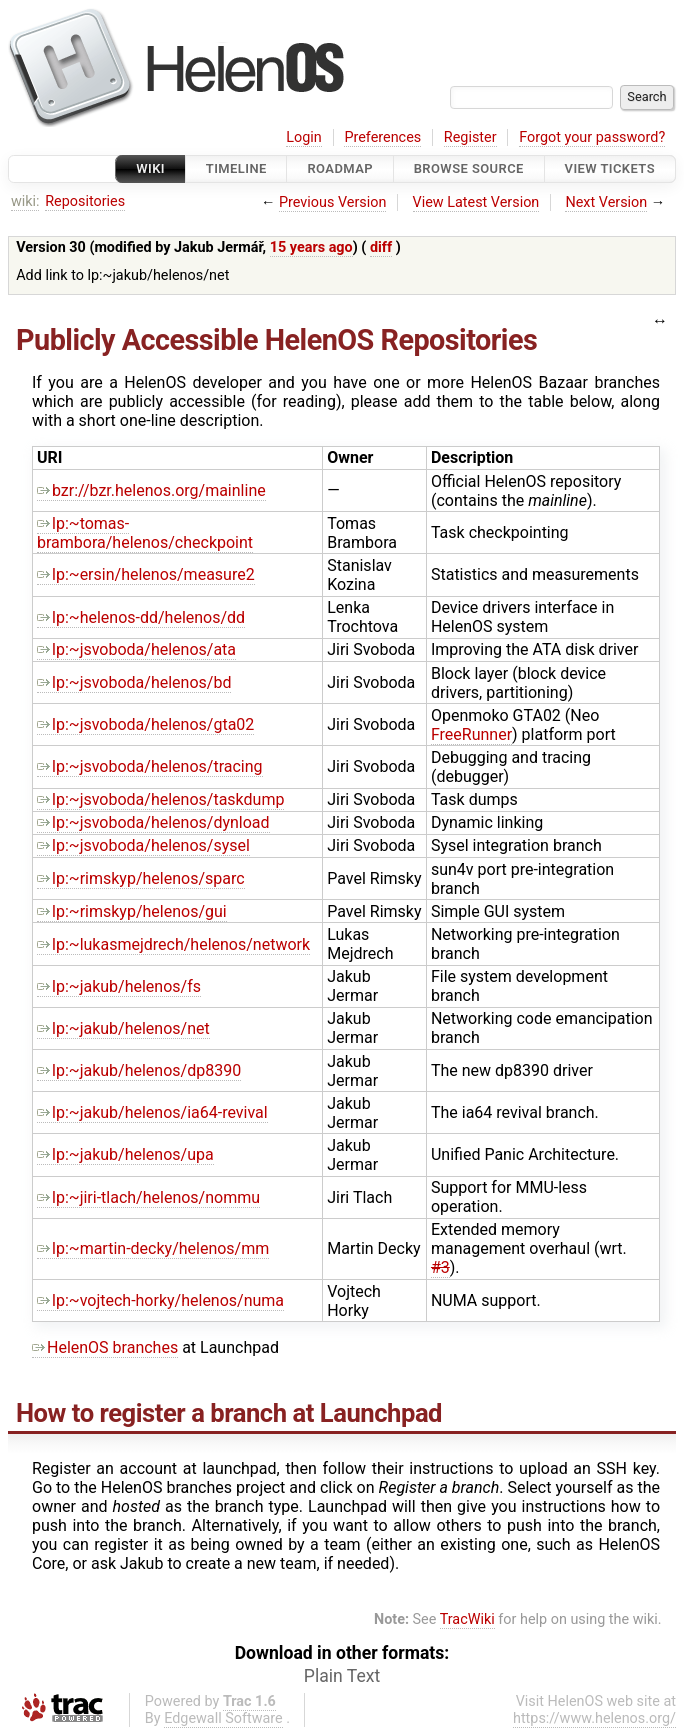 The image size is (684, 1735). Describe the element at coordinates (145, 724) in the screenshot. I see `lp:~jsvoboda/helenos/gta02` at that location.